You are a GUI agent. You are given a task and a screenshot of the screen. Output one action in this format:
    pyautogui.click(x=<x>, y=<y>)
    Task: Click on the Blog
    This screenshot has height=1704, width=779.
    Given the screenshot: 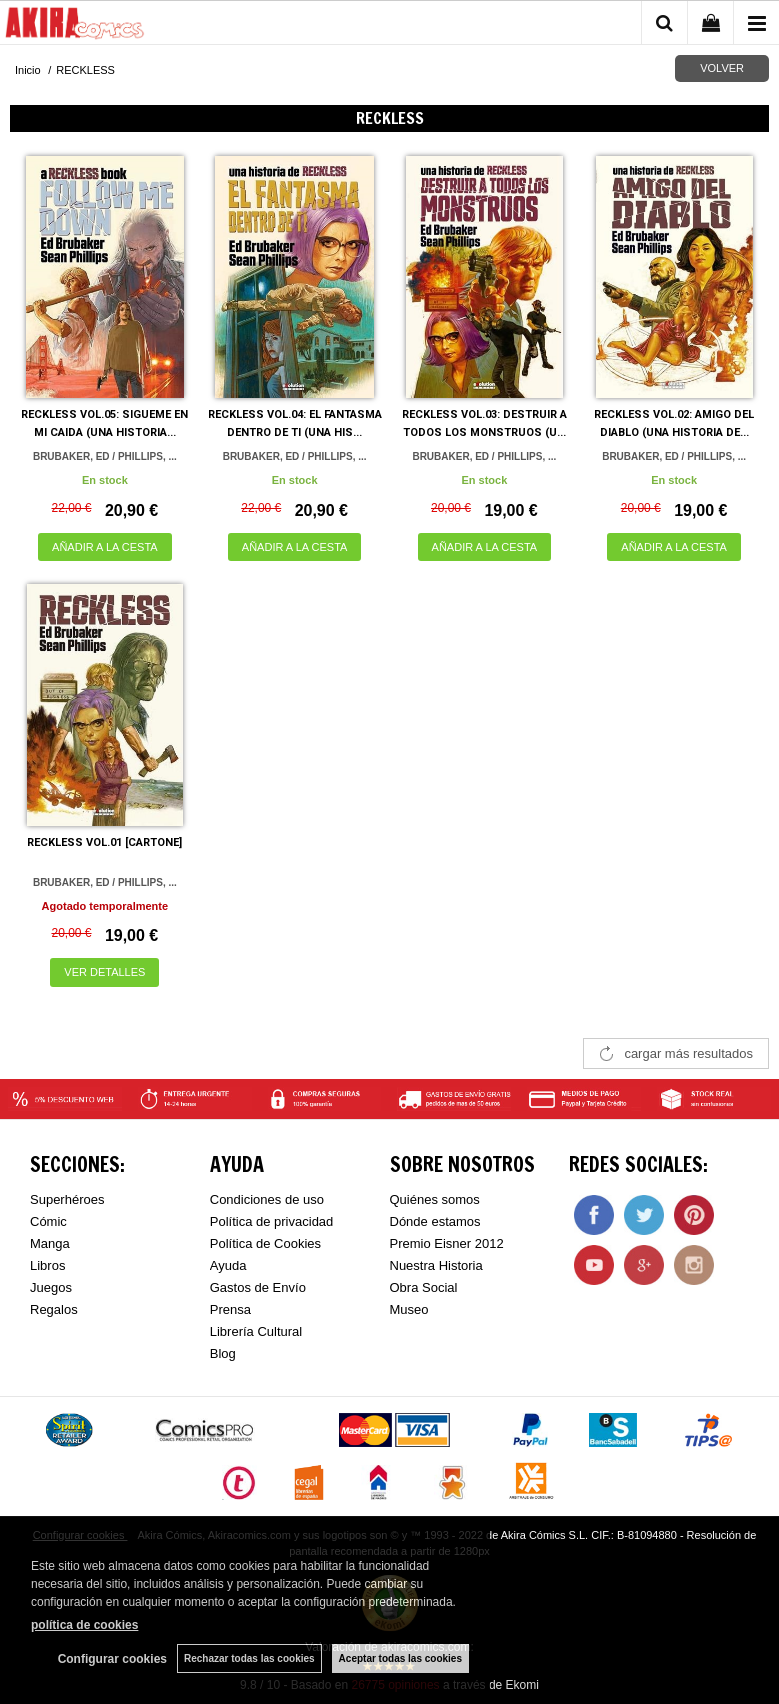 What is the action you would take?
    pyautogui.click(x=223, y=1353)
    